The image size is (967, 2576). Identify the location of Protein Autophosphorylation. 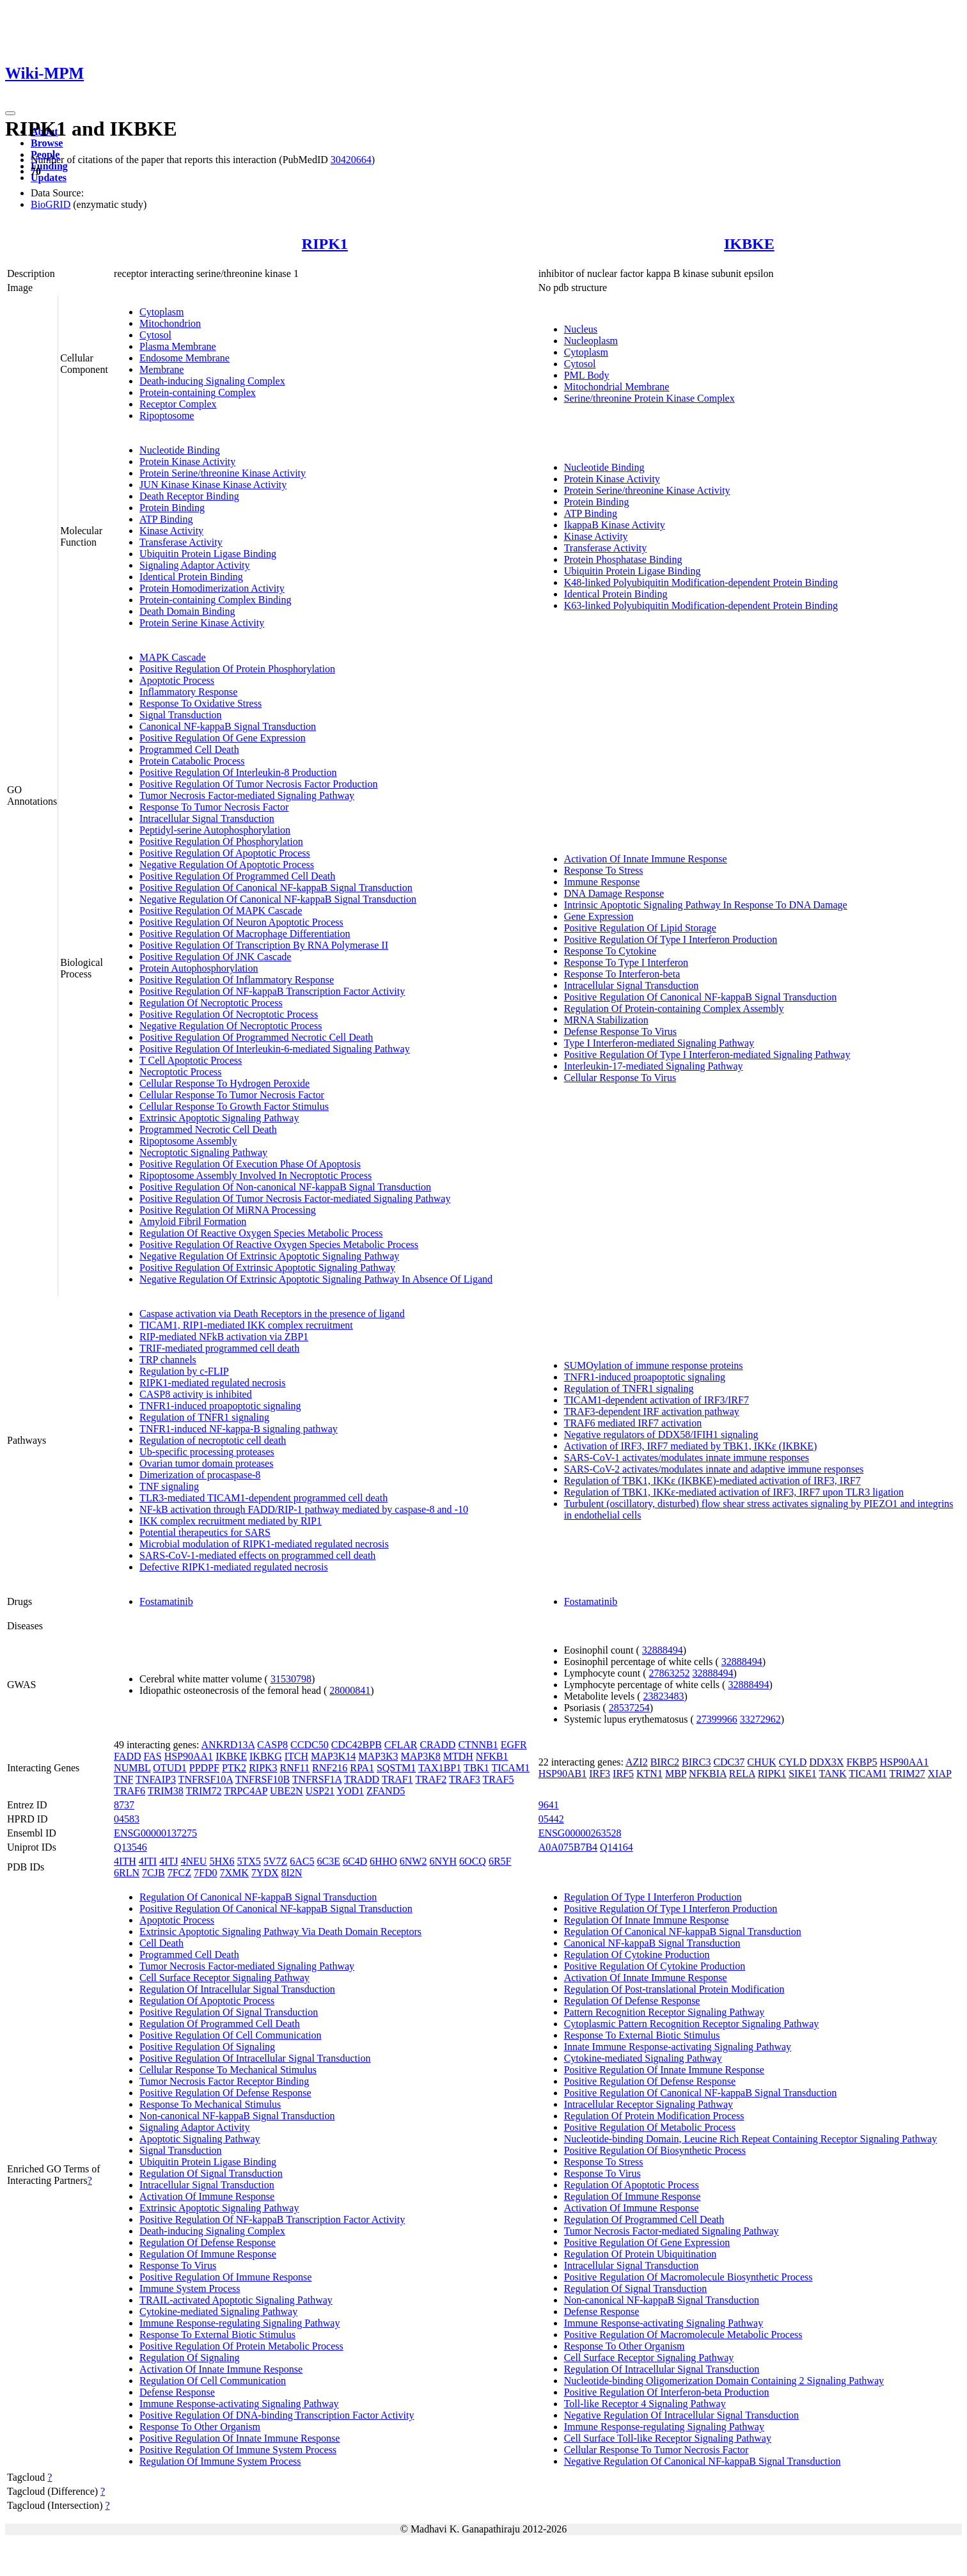
(198, 968).